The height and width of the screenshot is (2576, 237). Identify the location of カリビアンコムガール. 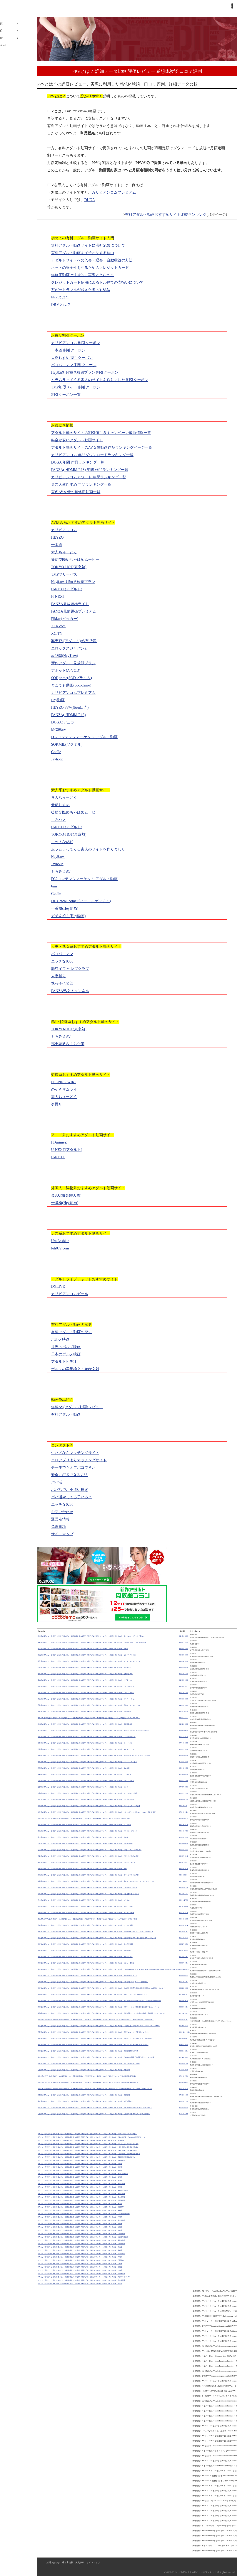
(69, 1294).